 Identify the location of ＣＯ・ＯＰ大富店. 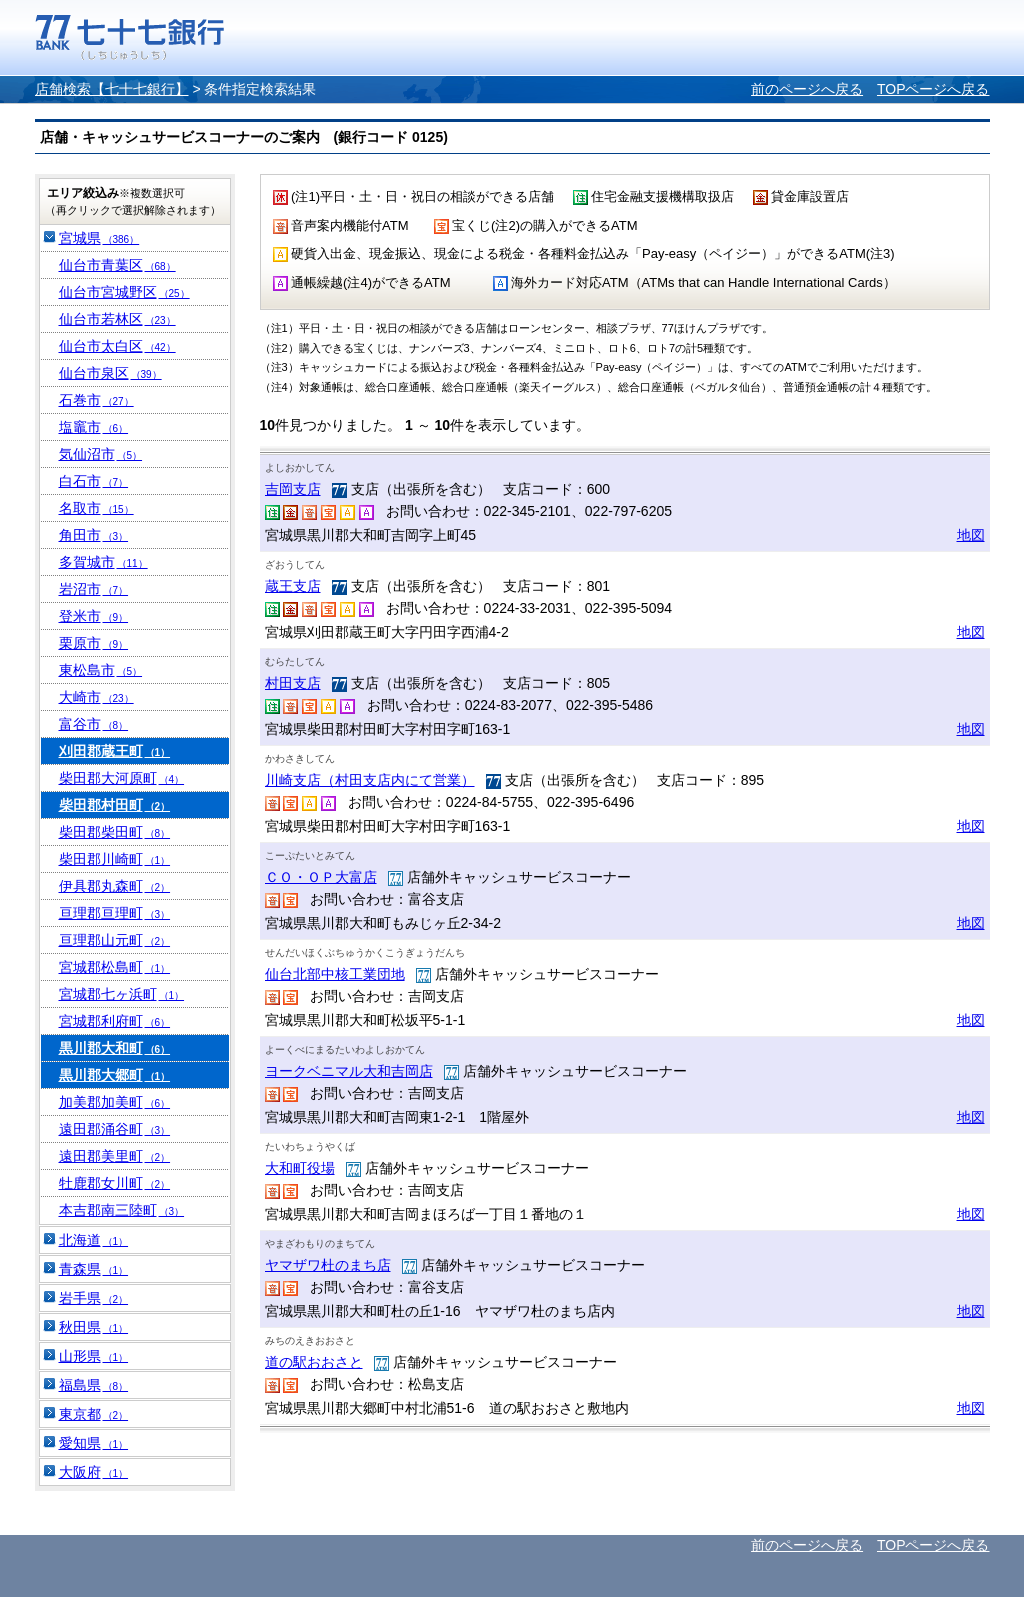
(321, 877).